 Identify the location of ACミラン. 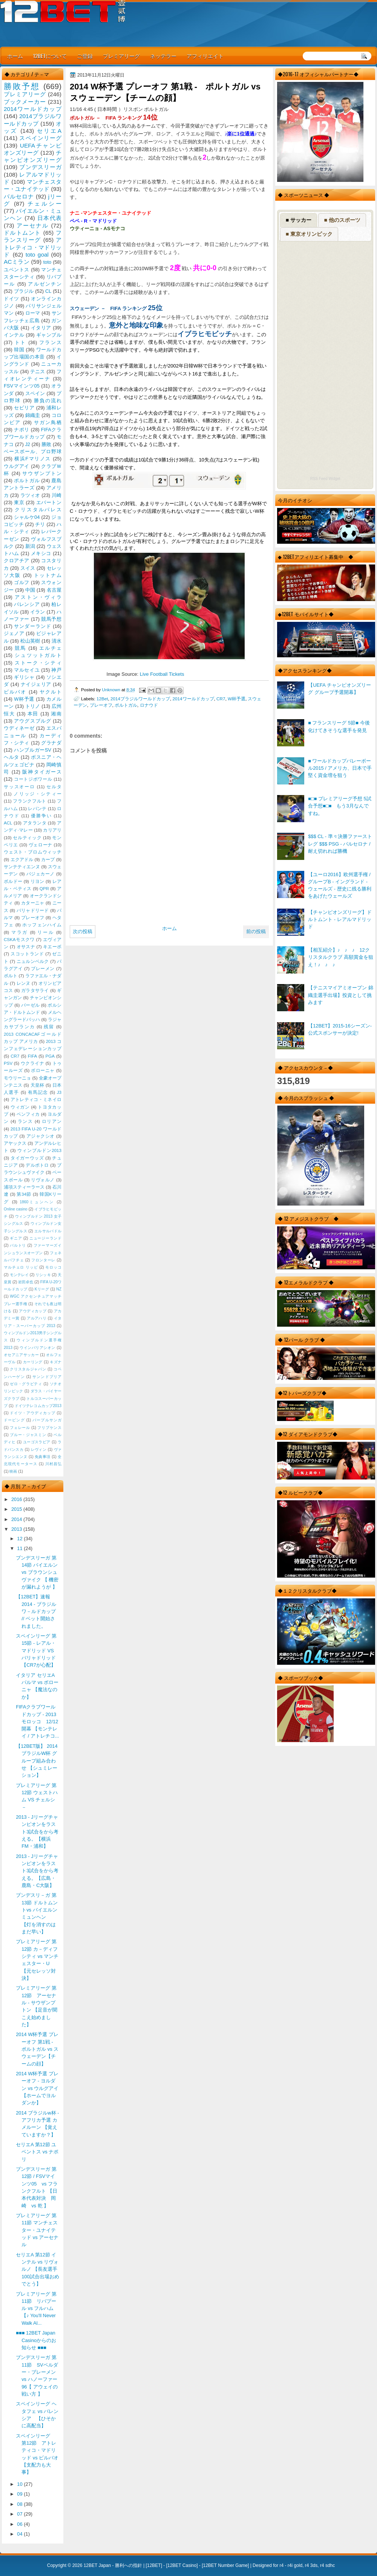
(16, 261).